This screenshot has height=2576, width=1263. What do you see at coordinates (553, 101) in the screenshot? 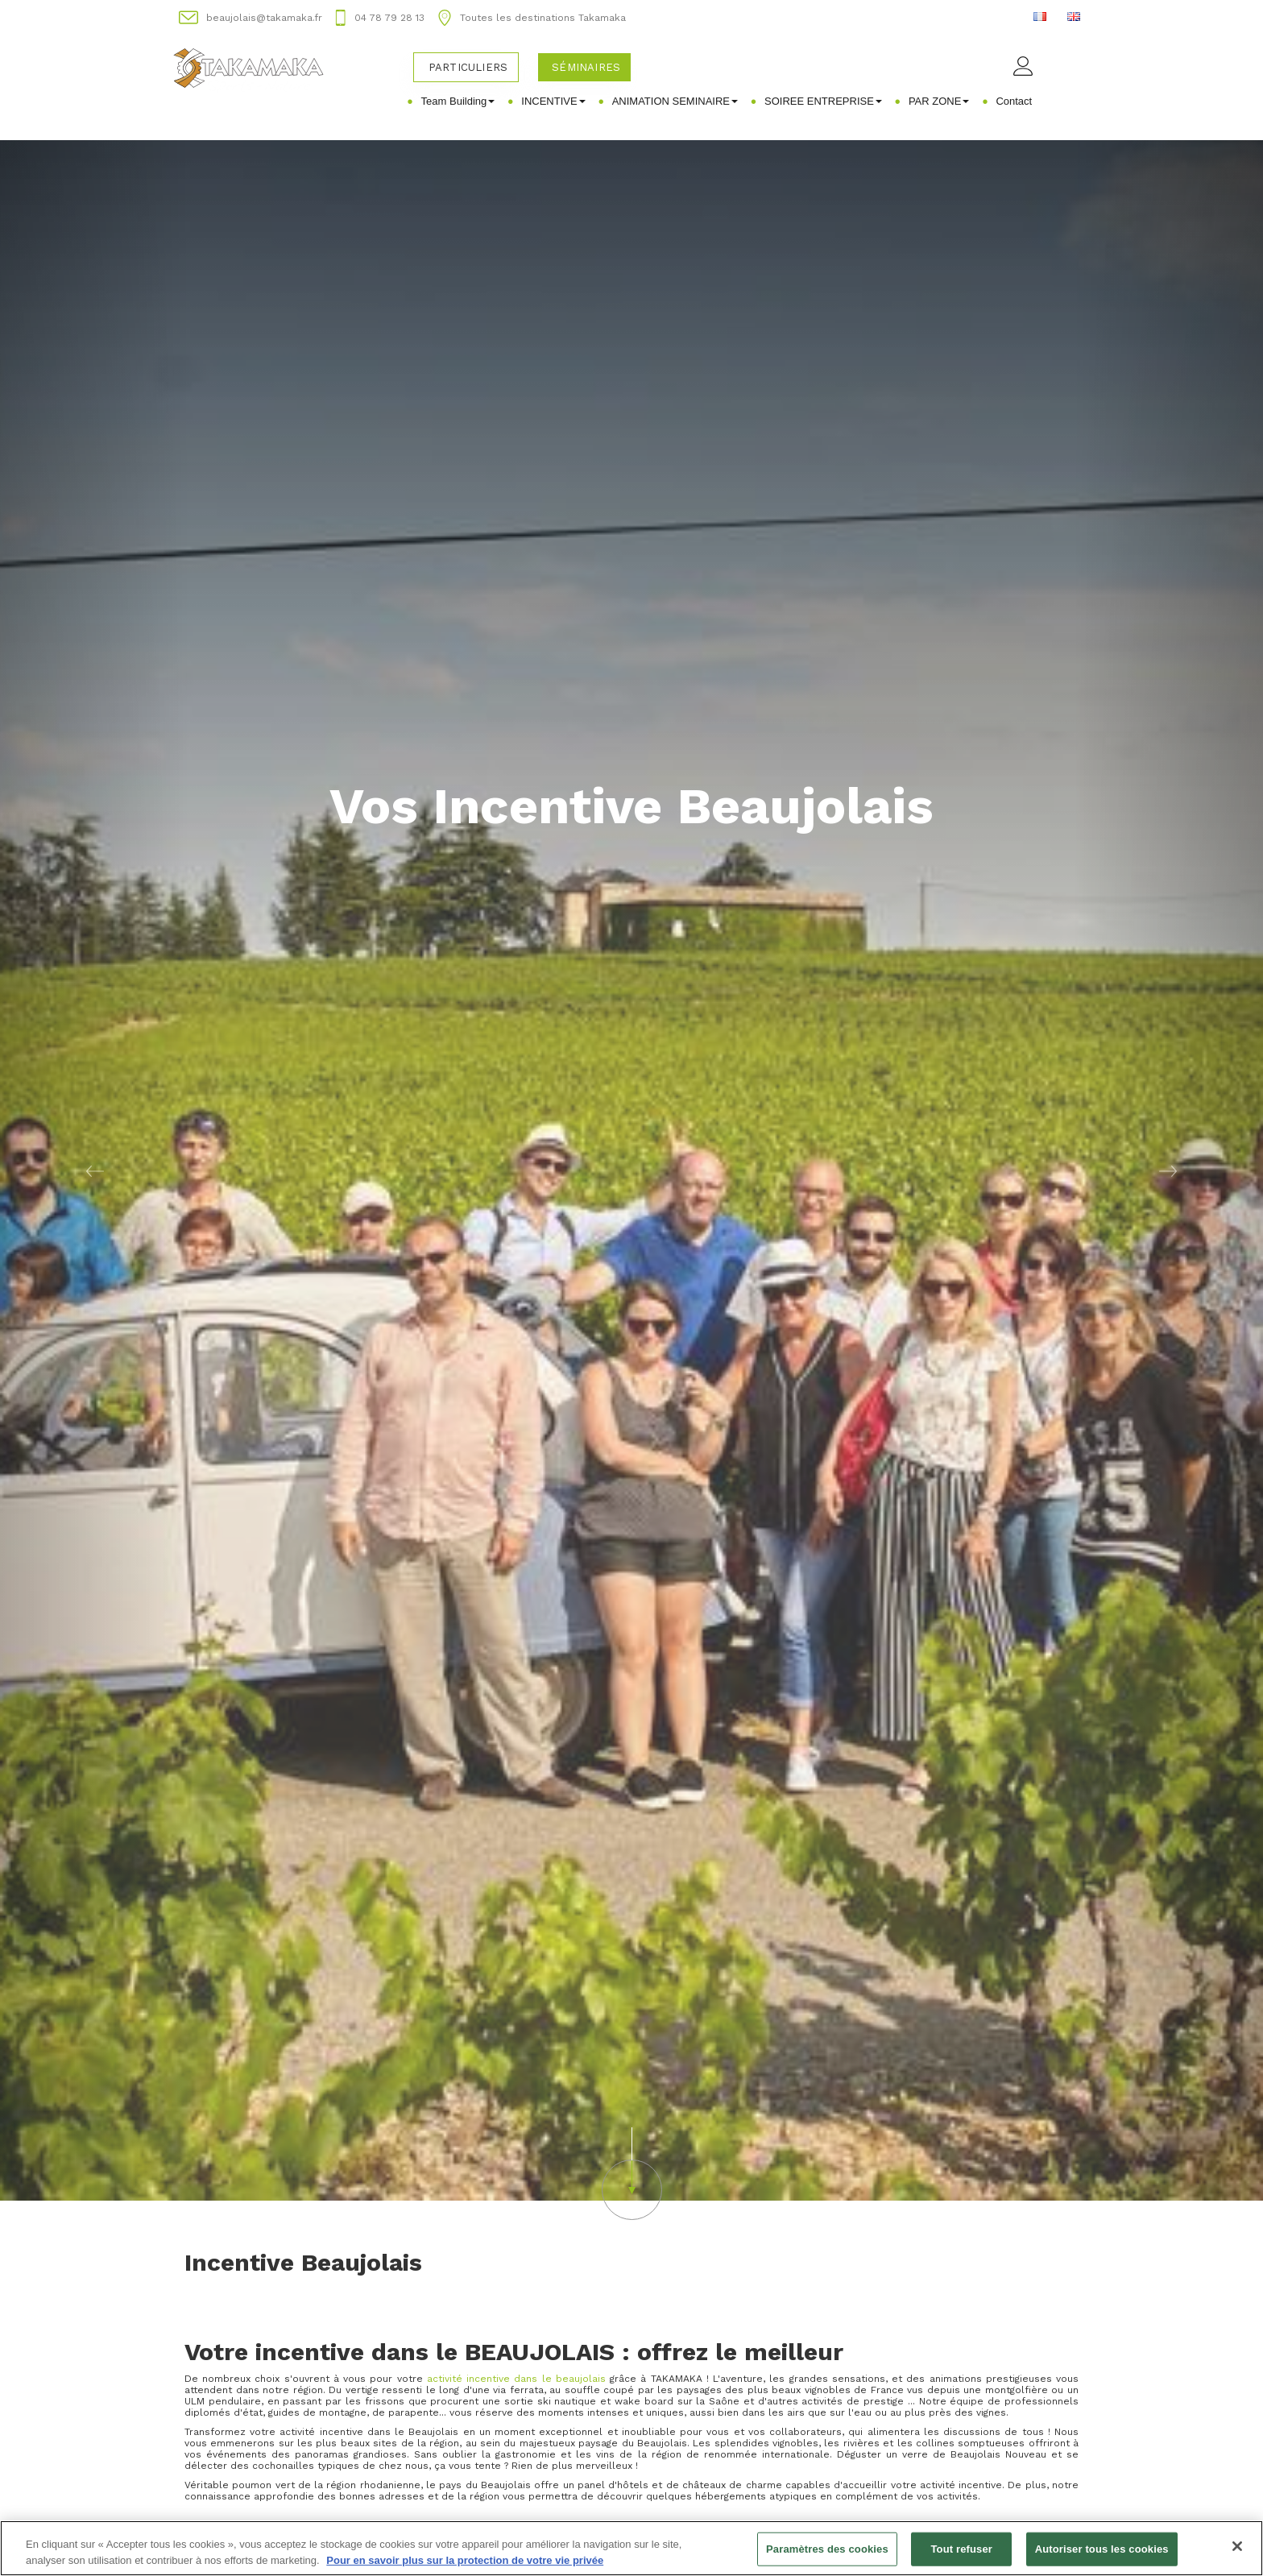
I see `INCENTIVE` at bounding box center [553, 101].